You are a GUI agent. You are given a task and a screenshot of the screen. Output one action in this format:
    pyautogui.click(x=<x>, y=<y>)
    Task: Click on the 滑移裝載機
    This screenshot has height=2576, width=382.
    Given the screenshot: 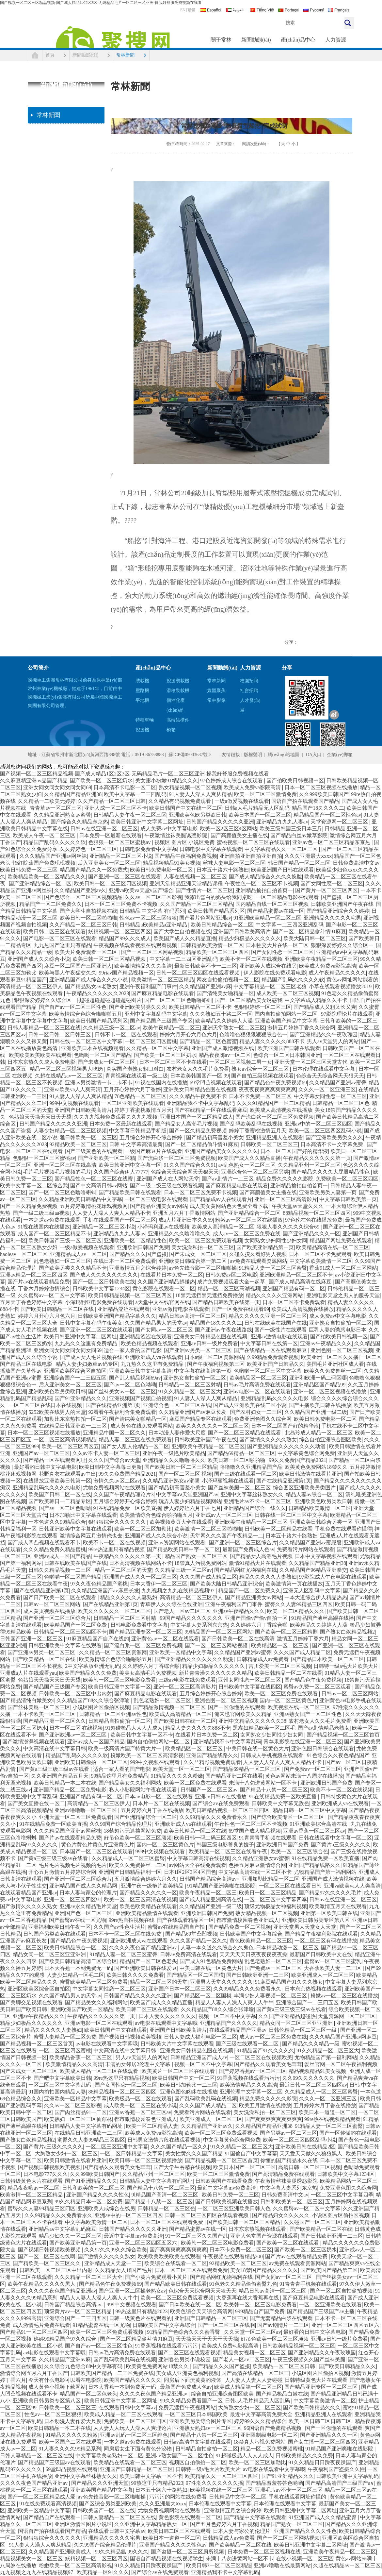 What is the action you would take?
    pyautogui.click(x=178, y=690)
    